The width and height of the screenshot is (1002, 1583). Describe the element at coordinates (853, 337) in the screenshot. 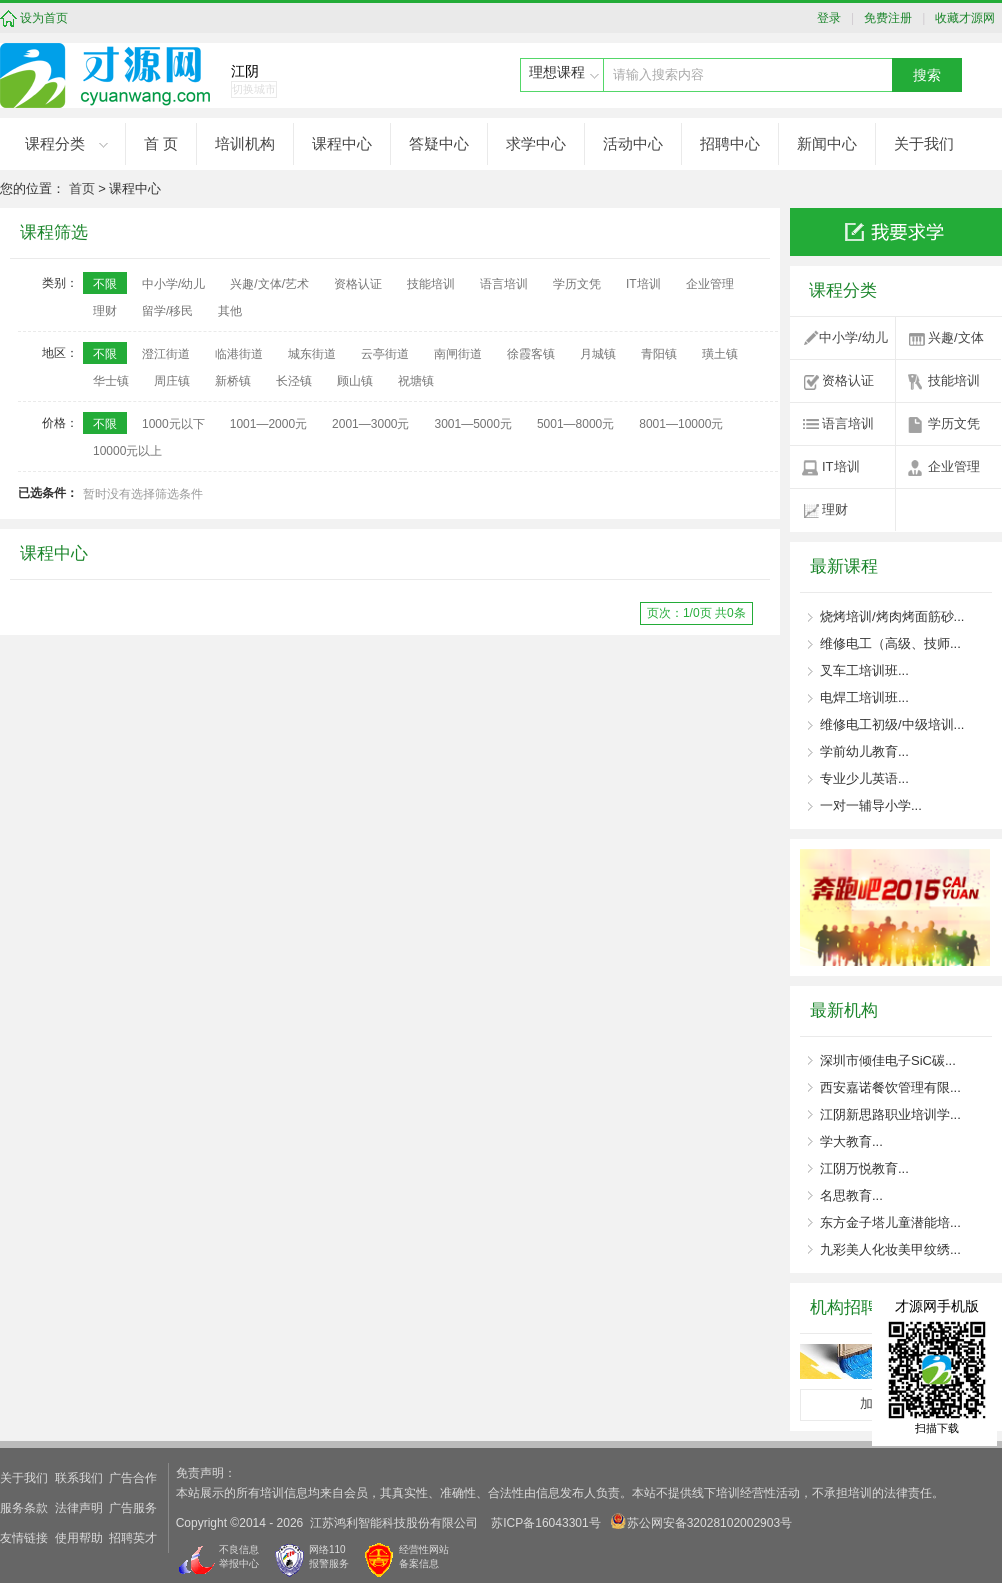

I see `中小学/幼儿` at that location.